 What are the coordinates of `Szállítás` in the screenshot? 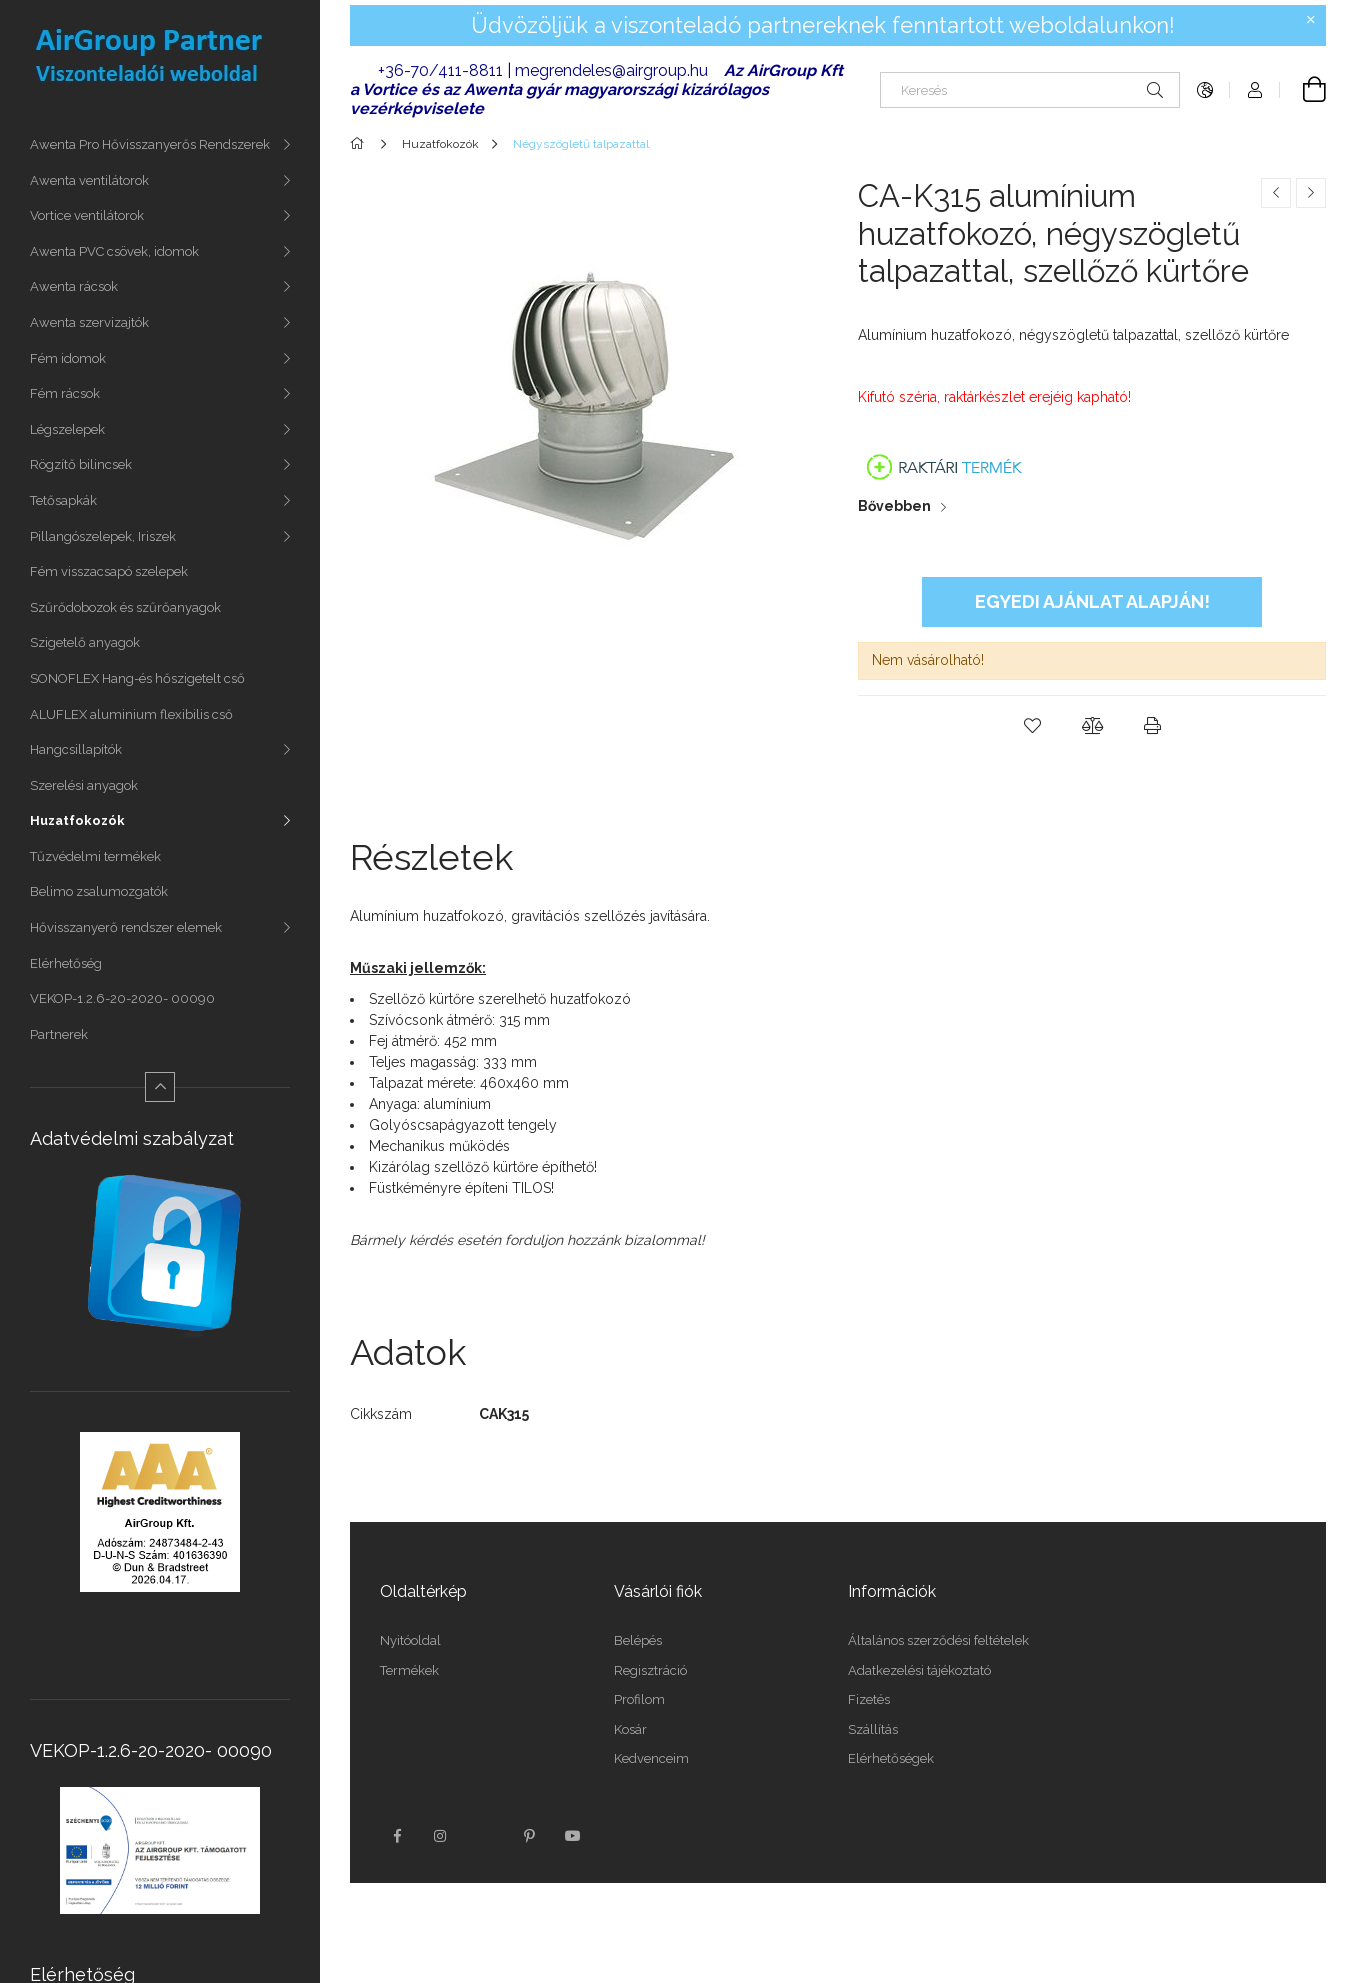 It's located at (873, 1729).